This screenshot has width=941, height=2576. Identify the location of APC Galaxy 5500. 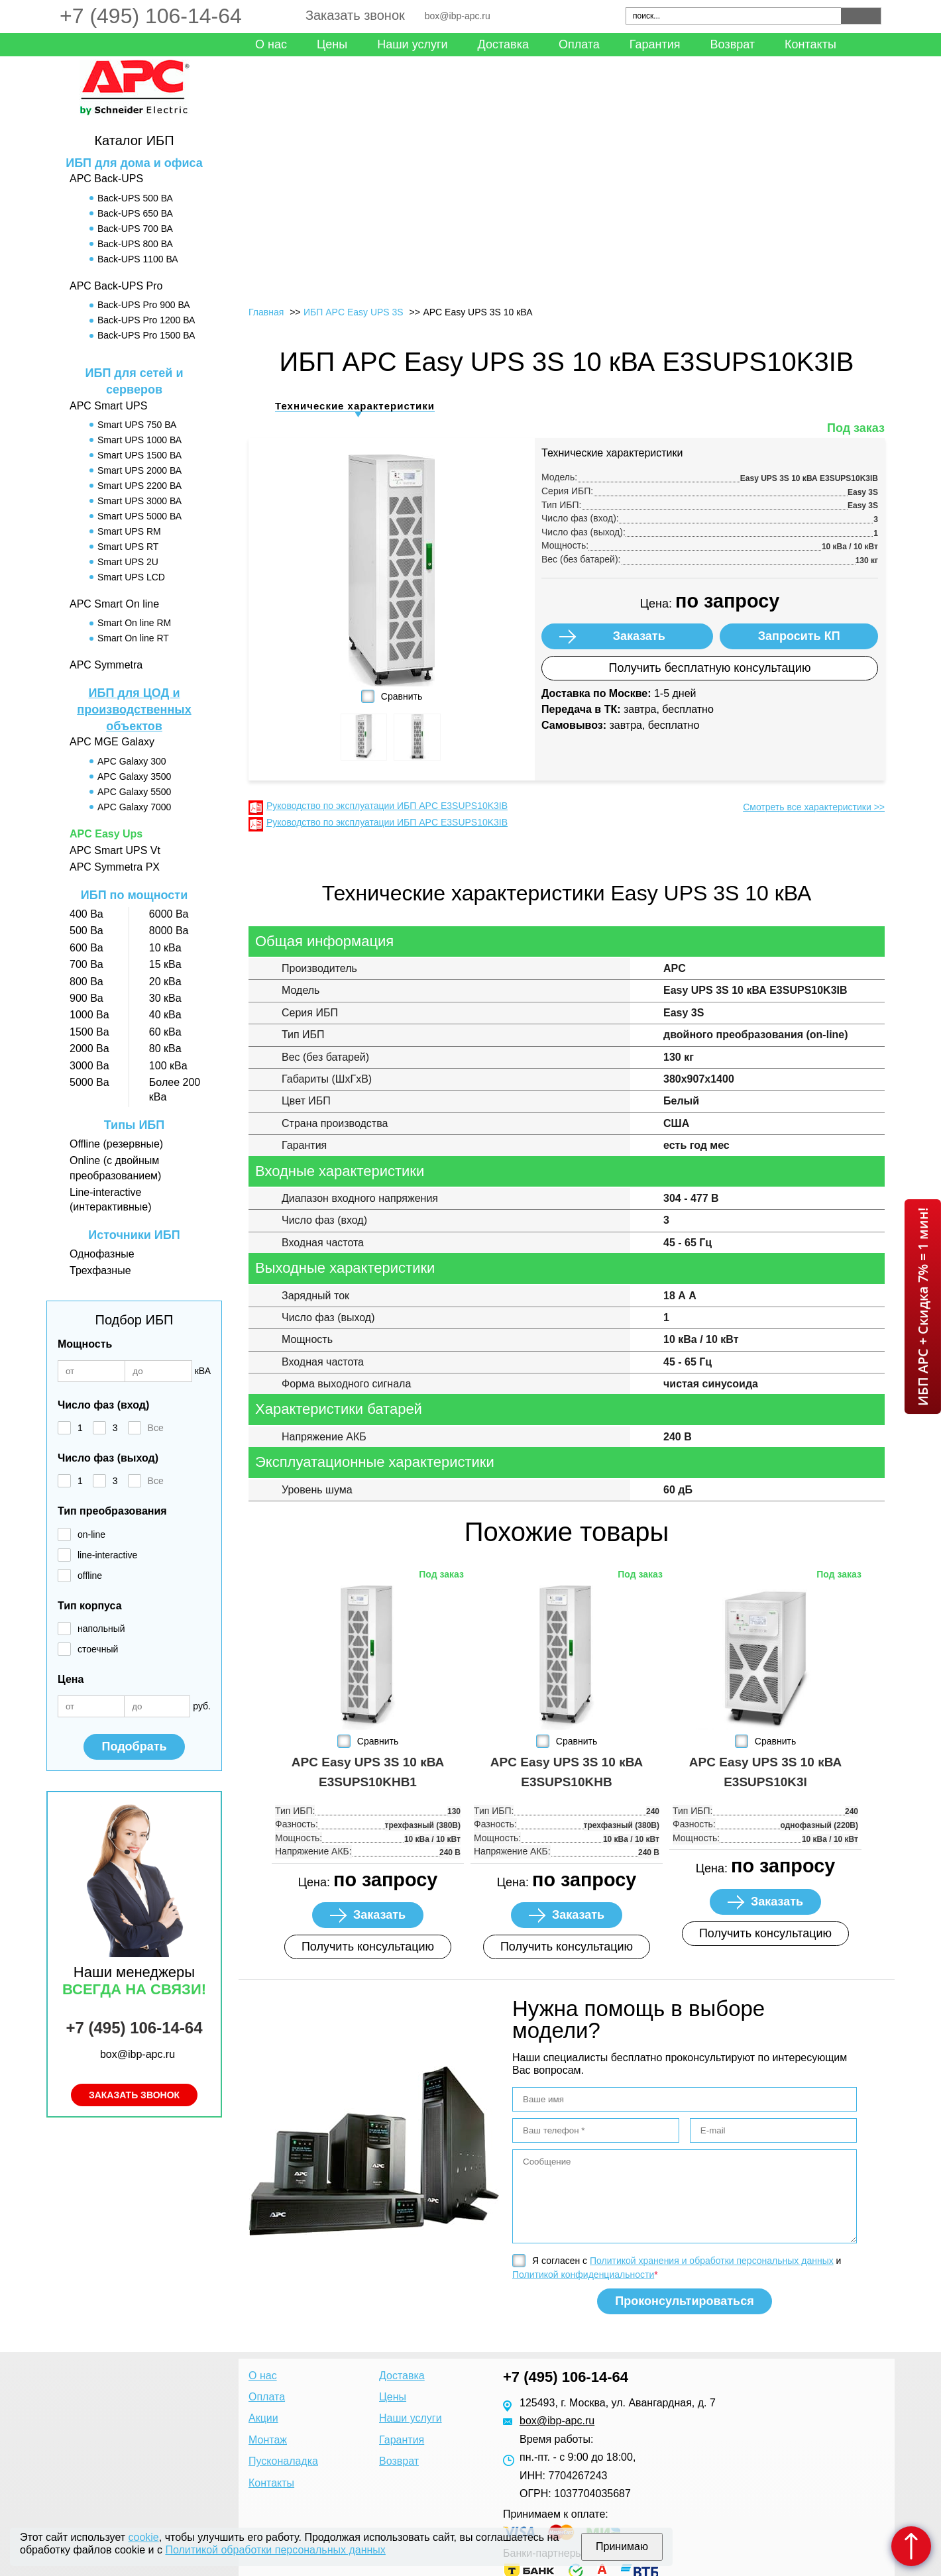
(134, 791).